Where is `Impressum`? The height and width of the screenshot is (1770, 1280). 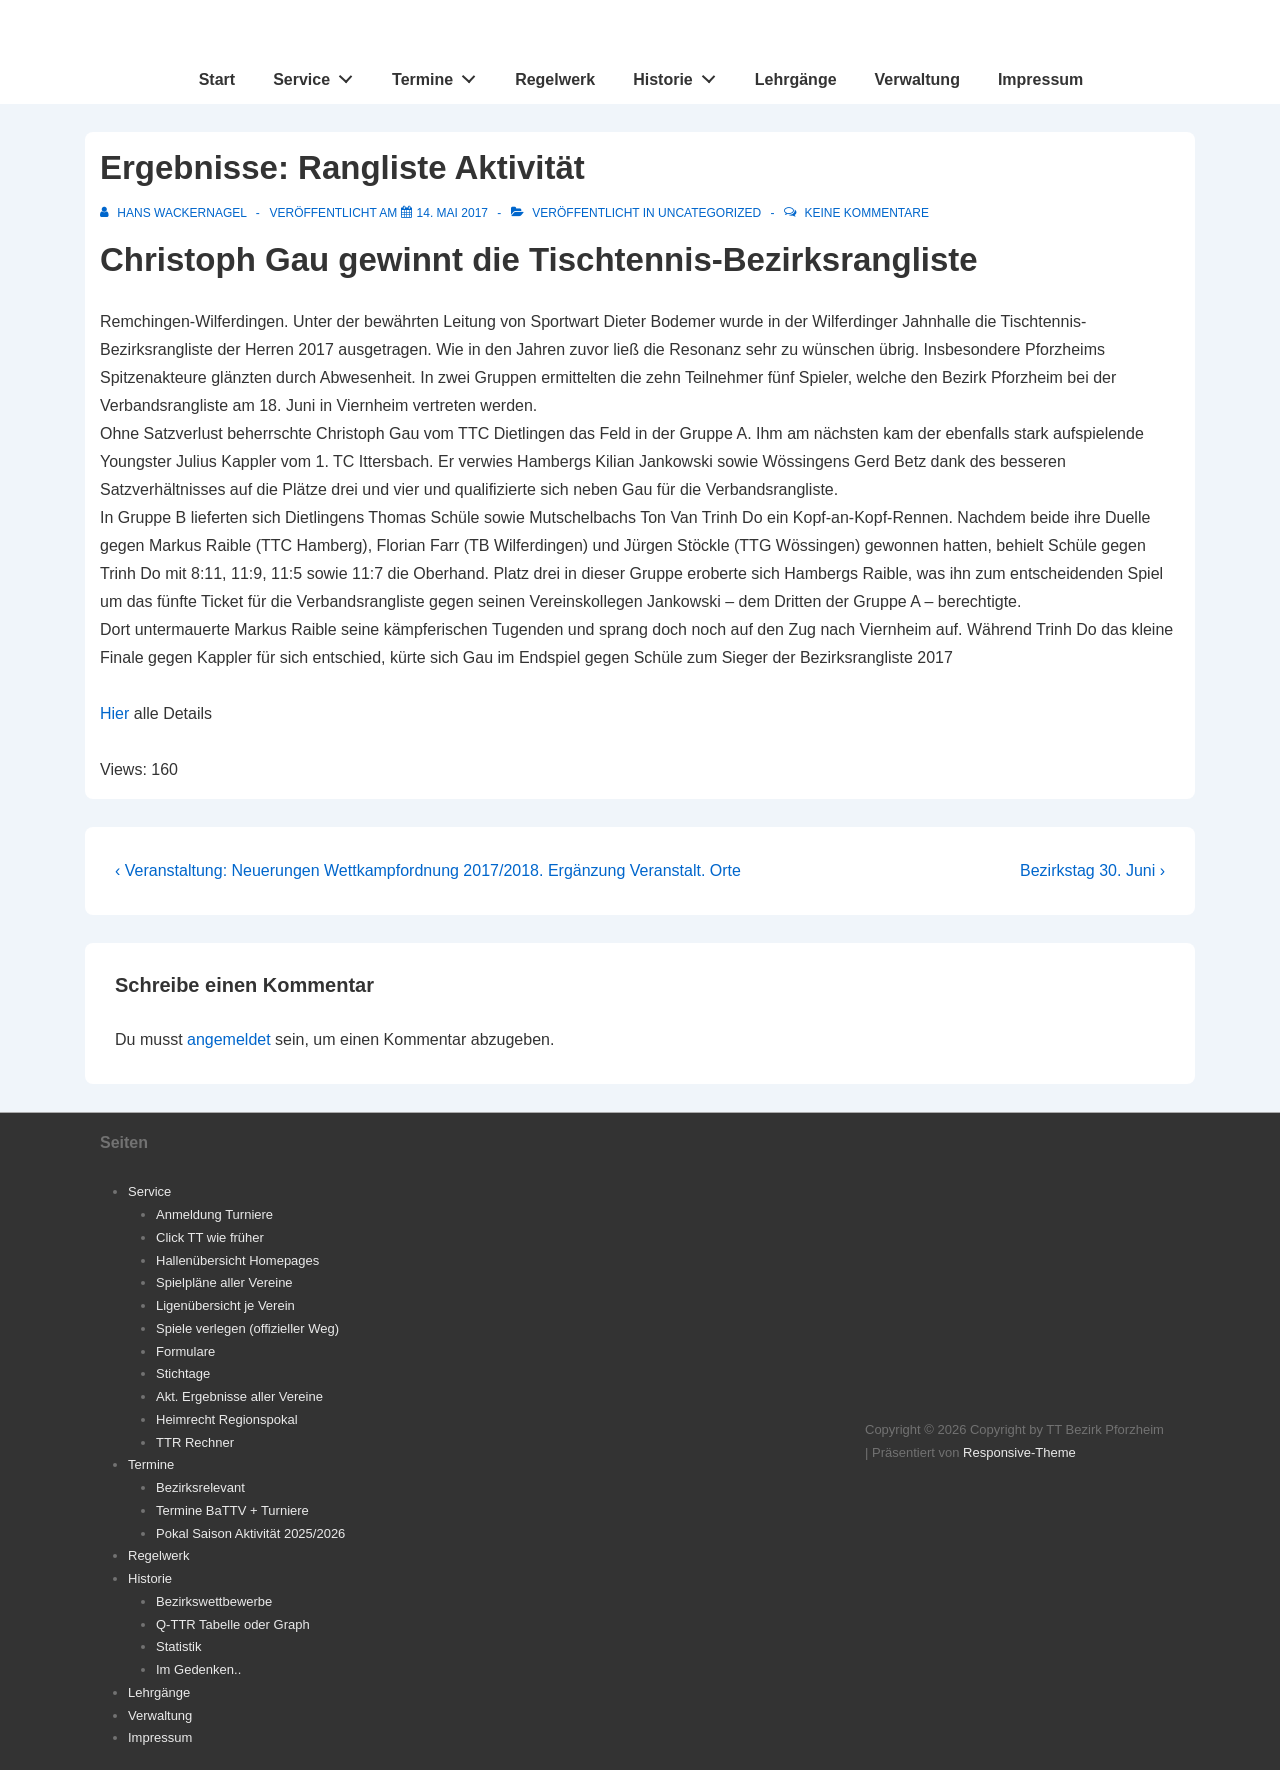 Impressum is located at coordinates (1040, 79).